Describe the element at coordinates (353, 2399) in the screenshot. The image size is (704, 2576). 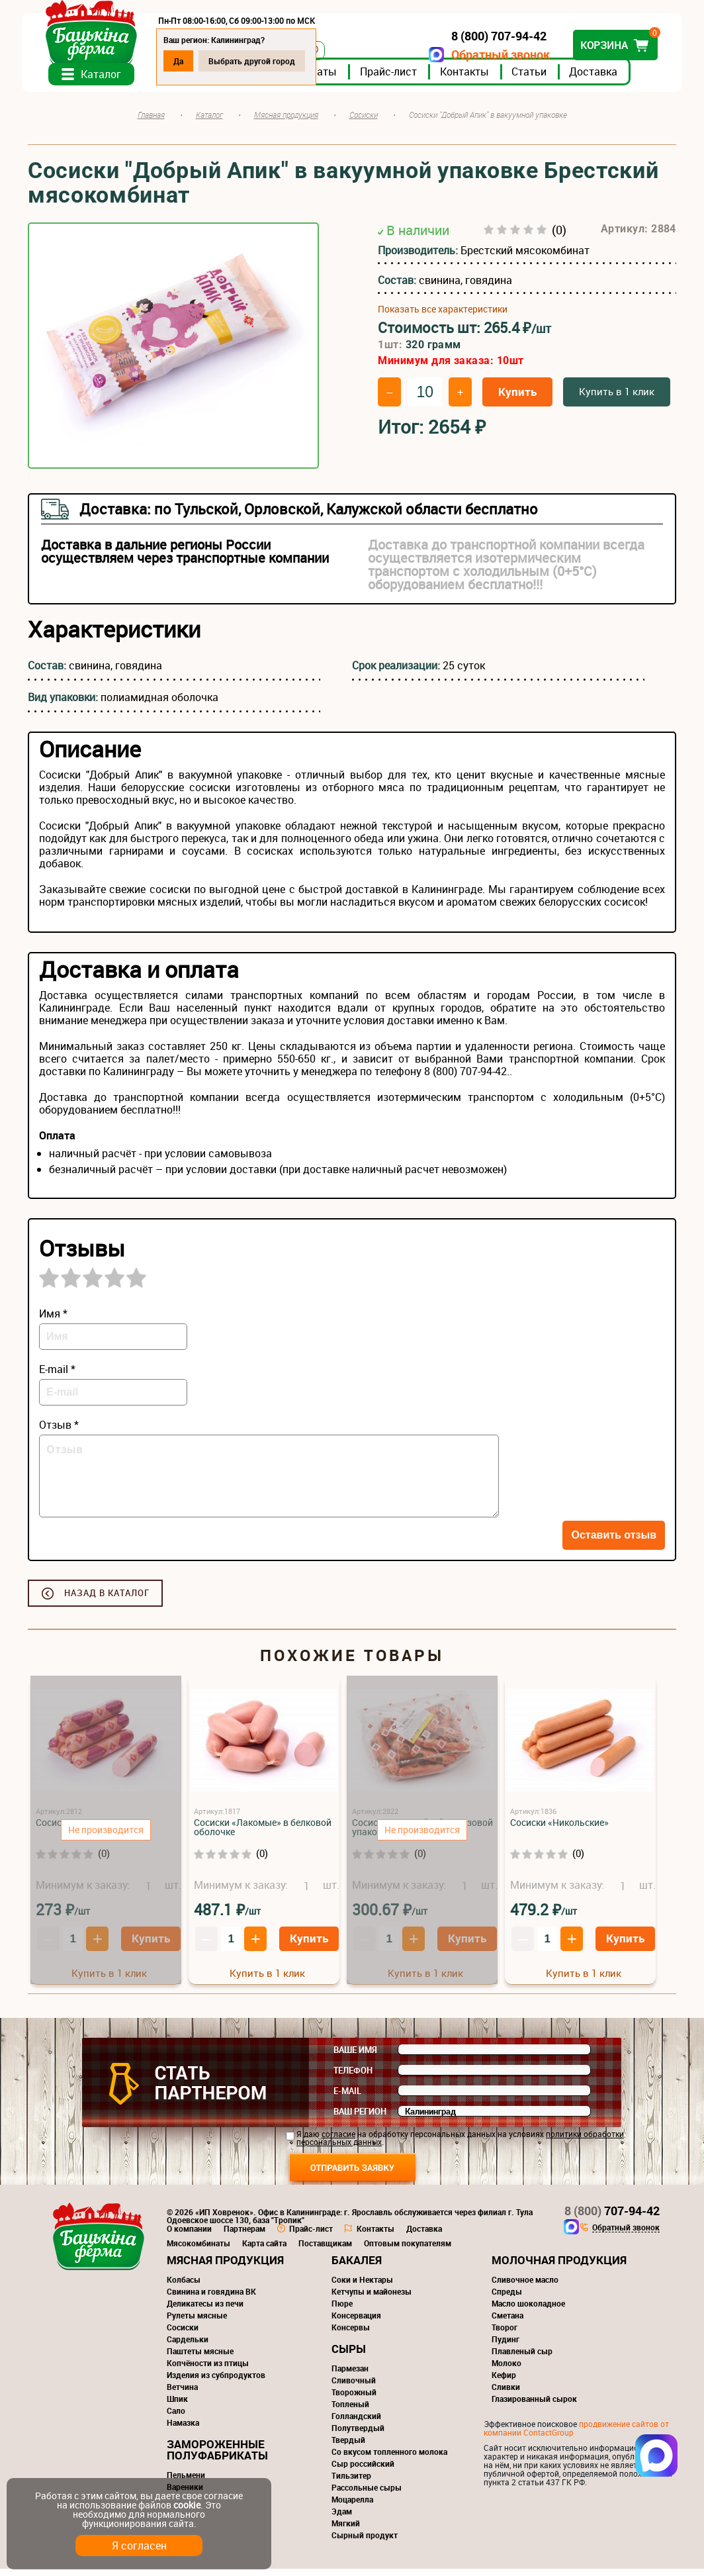
I see `Творожный` at that location.